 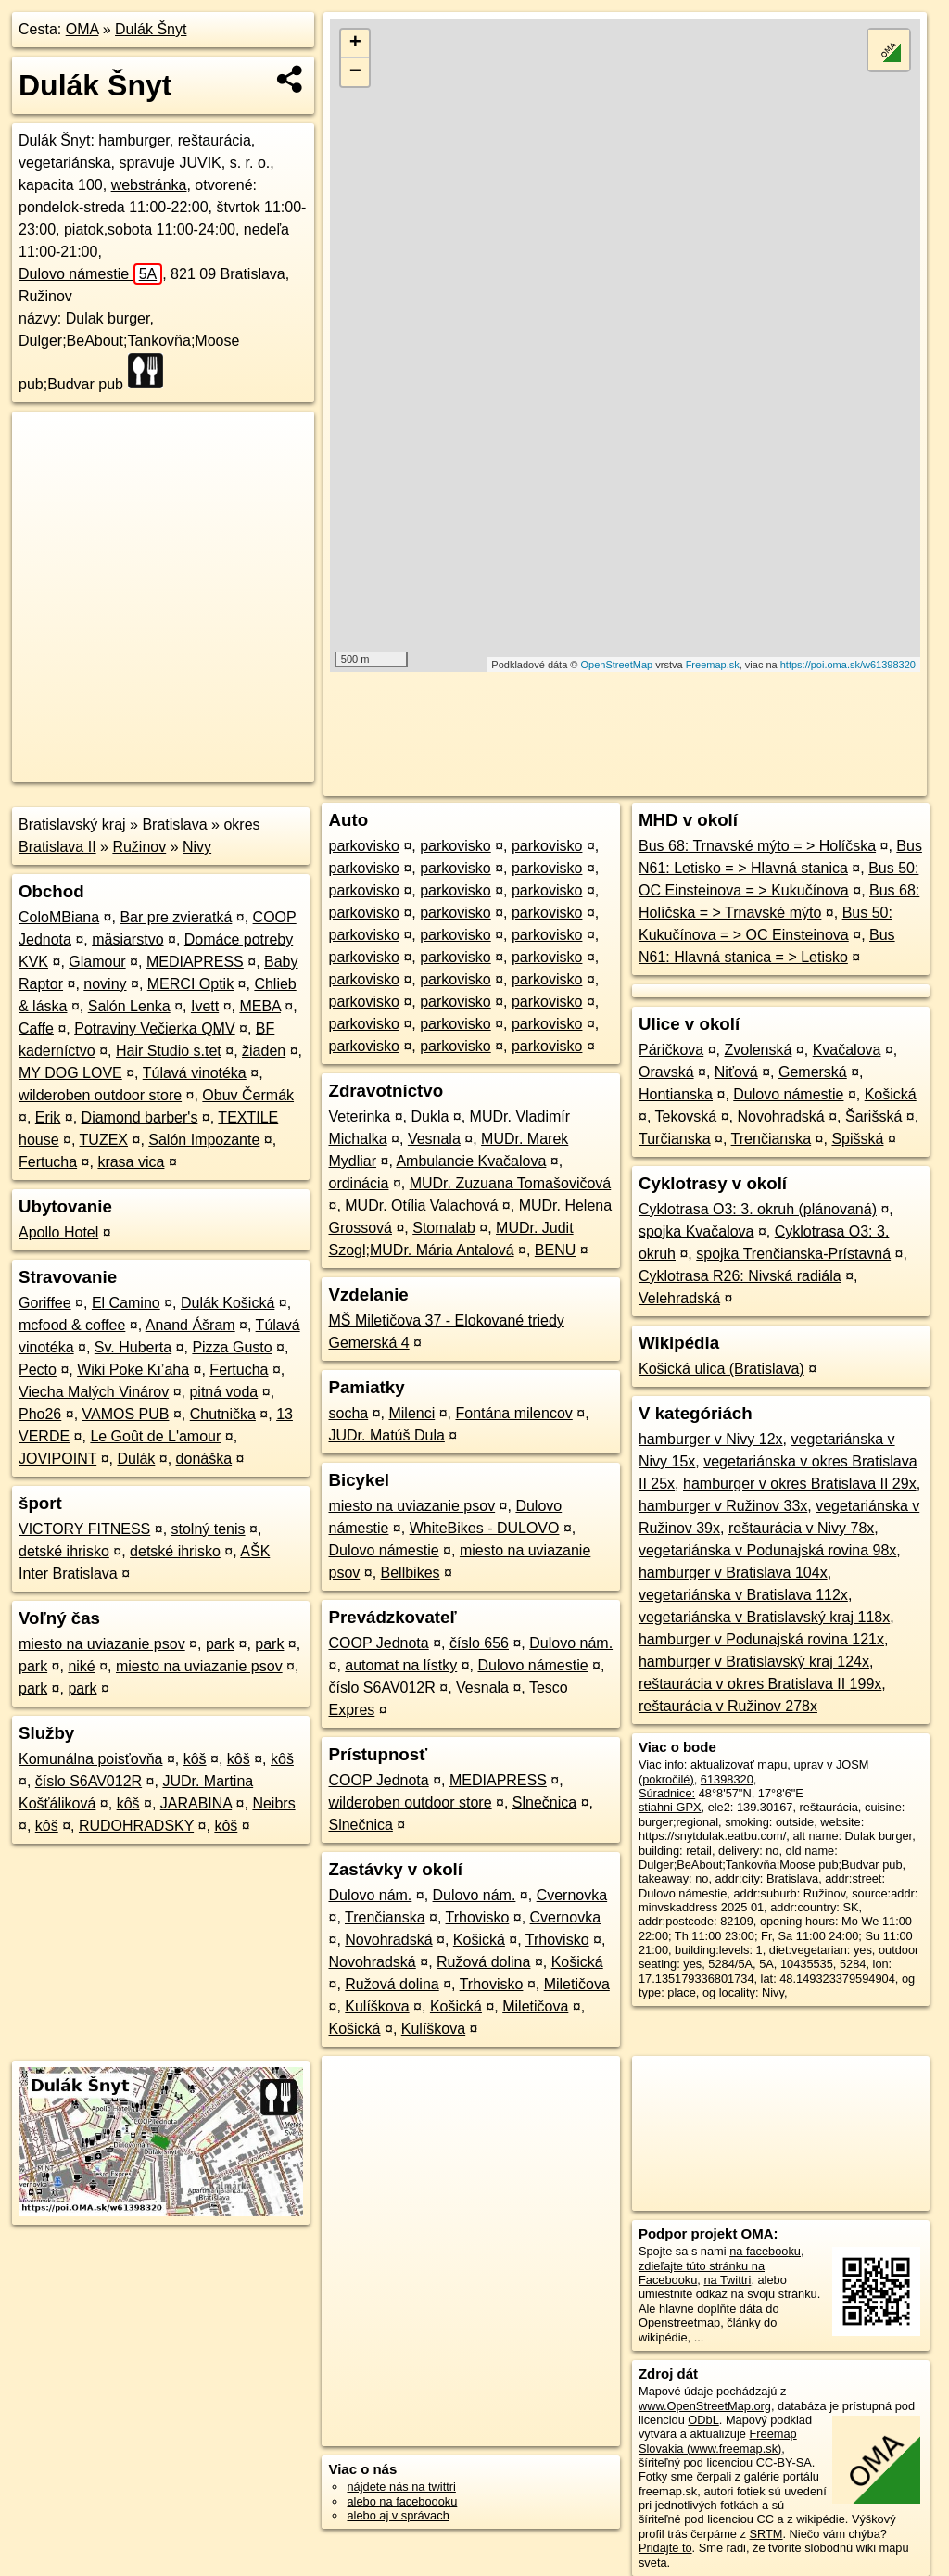 What do you see at coordinates (740, 1276) in the screenshot?
I see `Cyklotrasa R26: Nivská radiála` at bounding box center [740, 1276].